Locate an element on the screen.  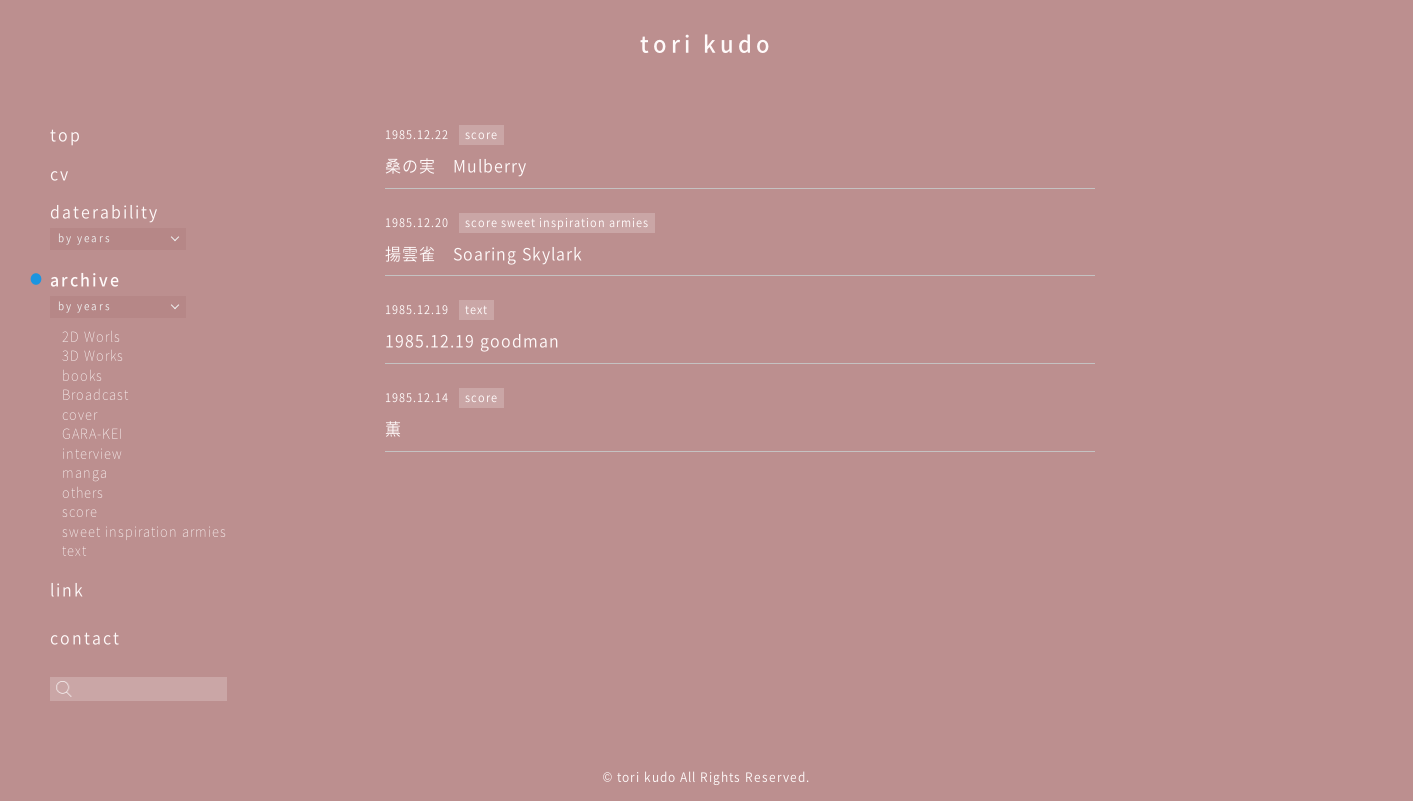
books is located at coordinates (82, 374).